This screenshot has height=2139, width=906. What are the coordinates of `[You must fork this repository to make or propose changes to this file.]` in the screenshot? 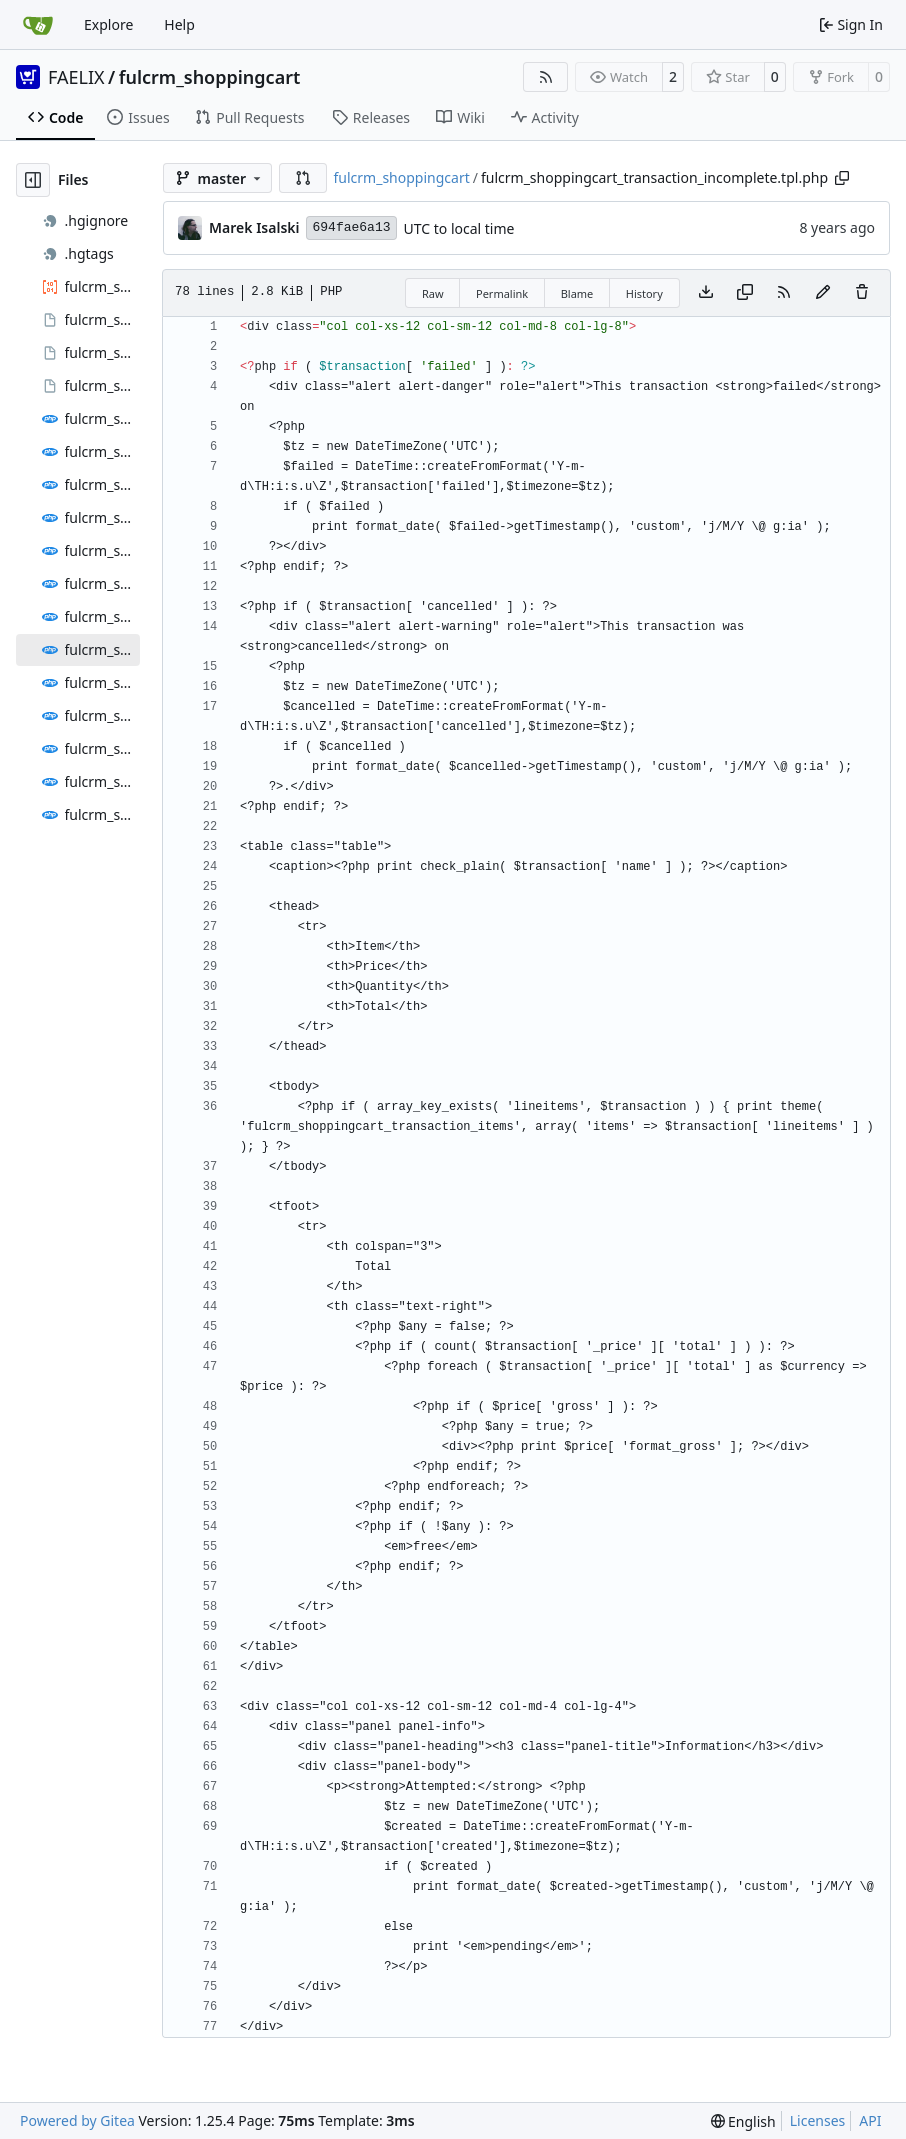 It's located at (823, 293).